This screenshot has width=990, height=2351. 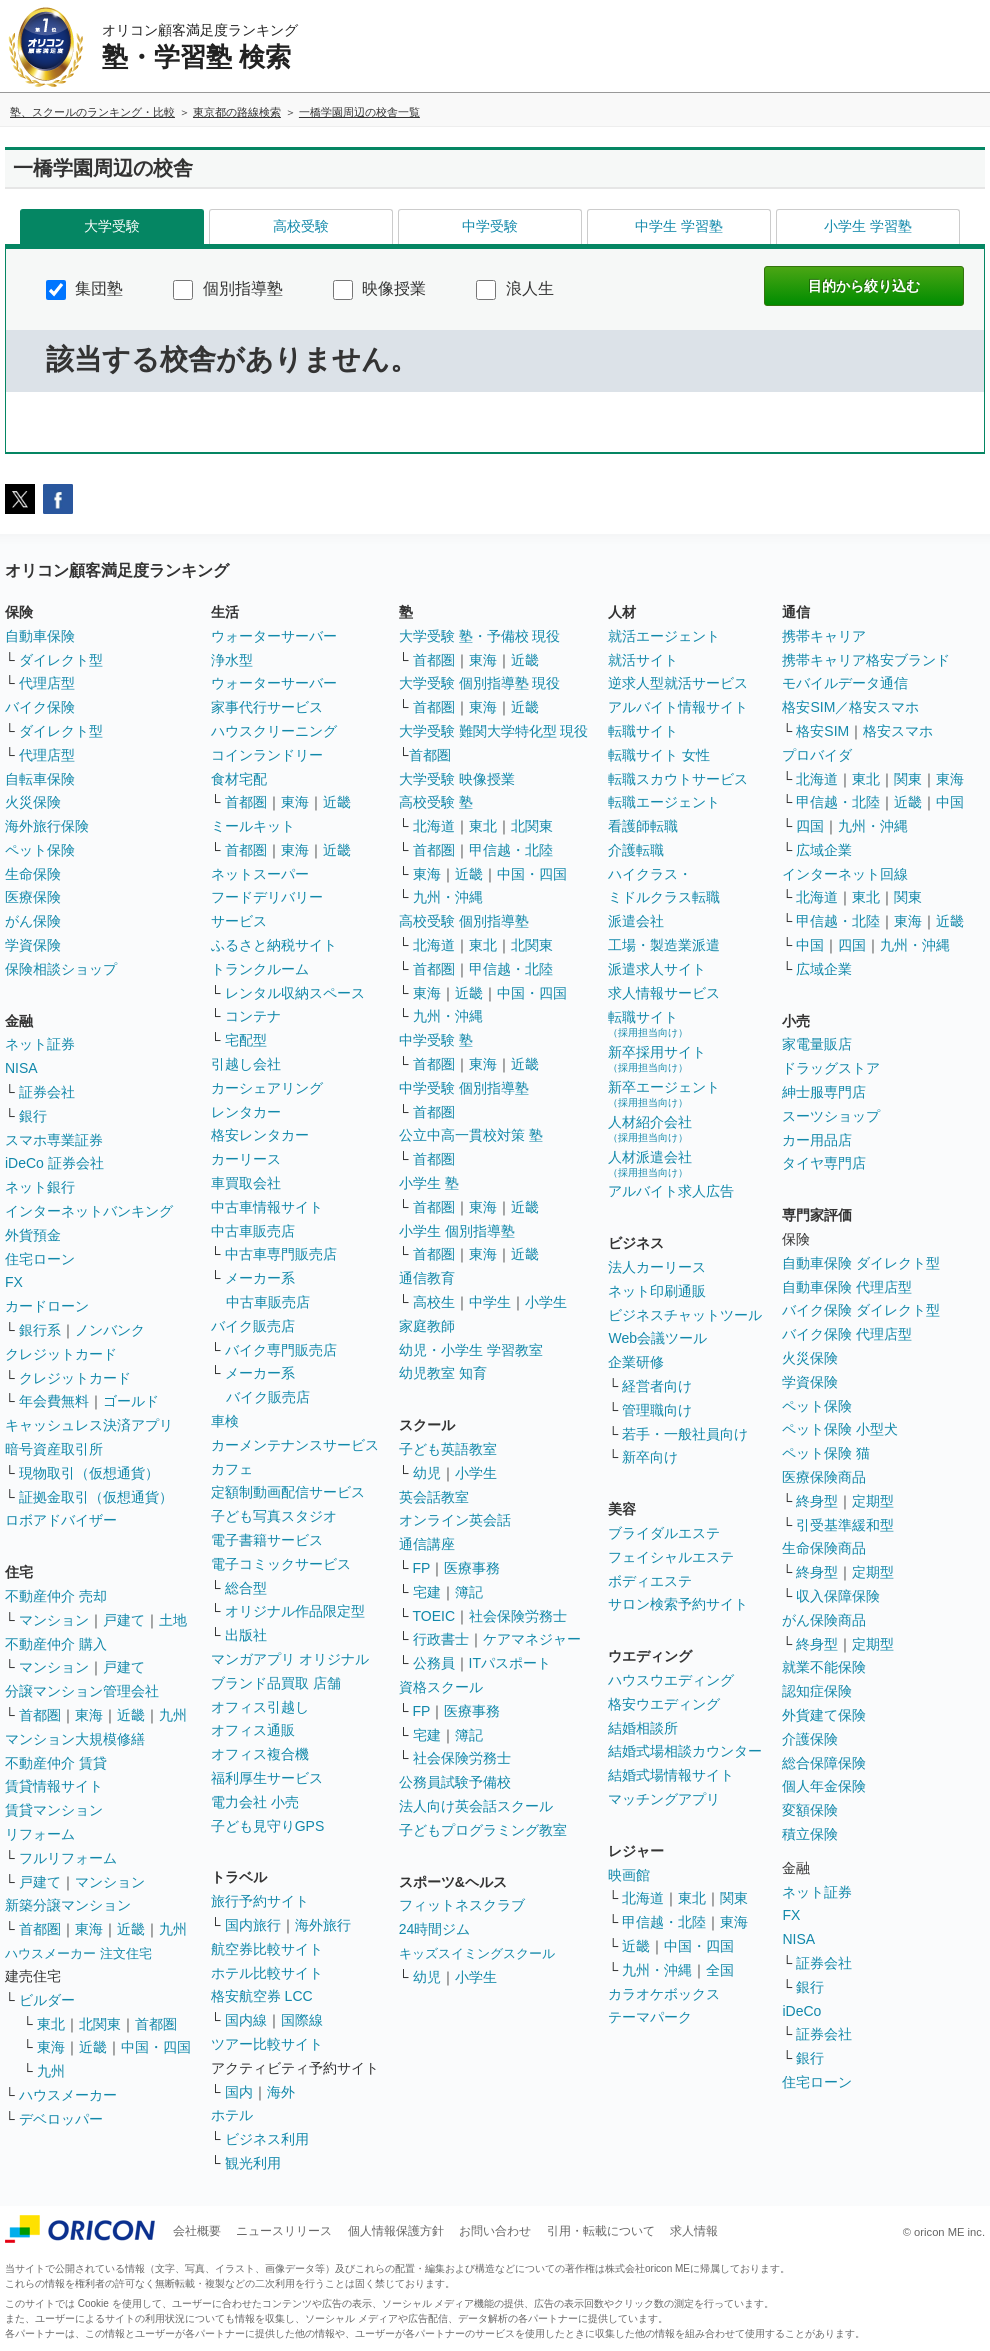 What do you see at coordinates (253, 1231) in the screenshot?
I see `中古車販売店` at bounding box center [253, 1231].